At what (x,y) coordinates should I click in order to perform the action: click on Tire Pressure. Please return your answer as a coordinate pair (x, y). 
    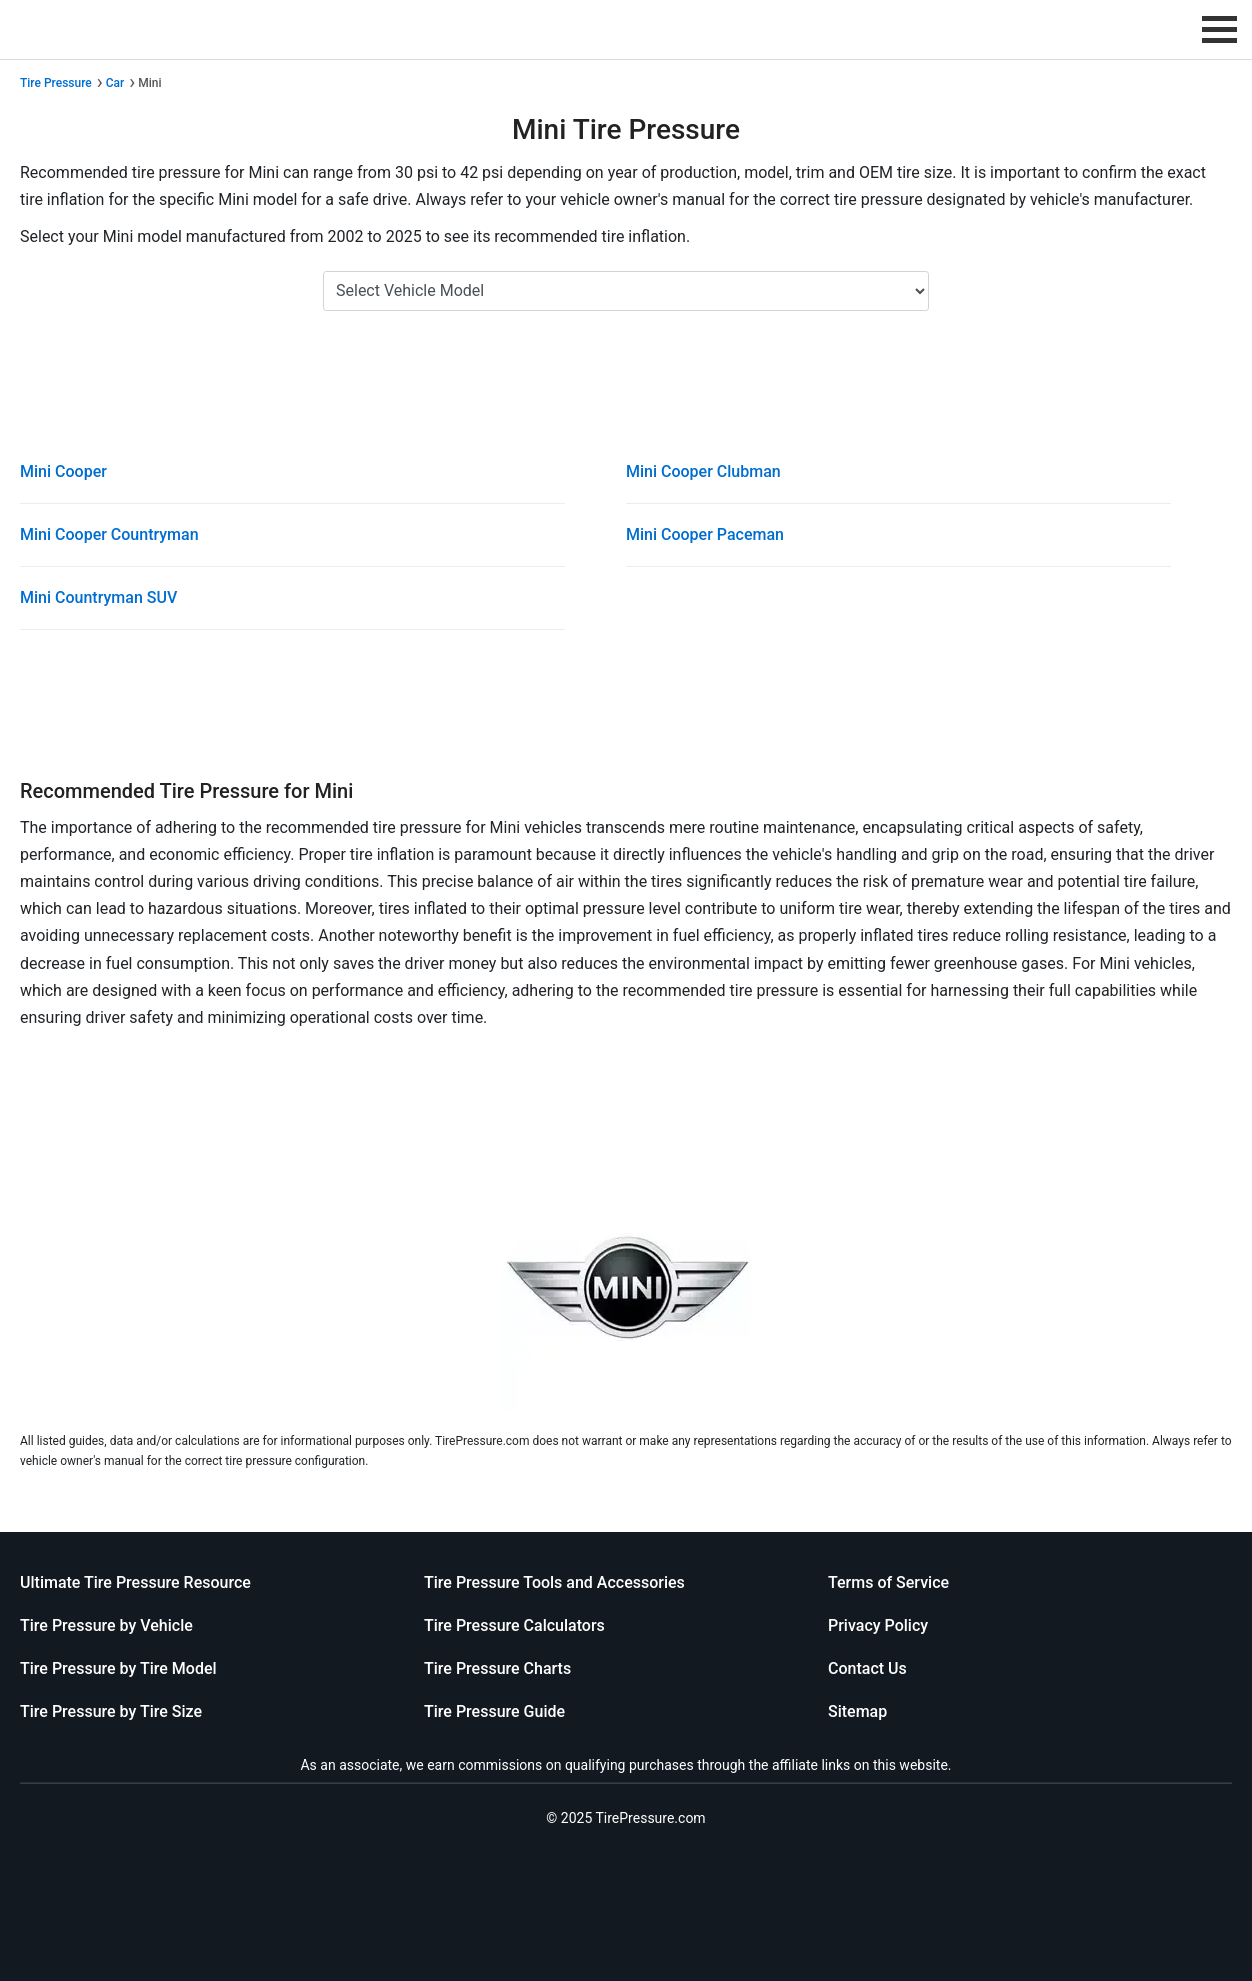
    Looking at the image, I should click on (56, 83).